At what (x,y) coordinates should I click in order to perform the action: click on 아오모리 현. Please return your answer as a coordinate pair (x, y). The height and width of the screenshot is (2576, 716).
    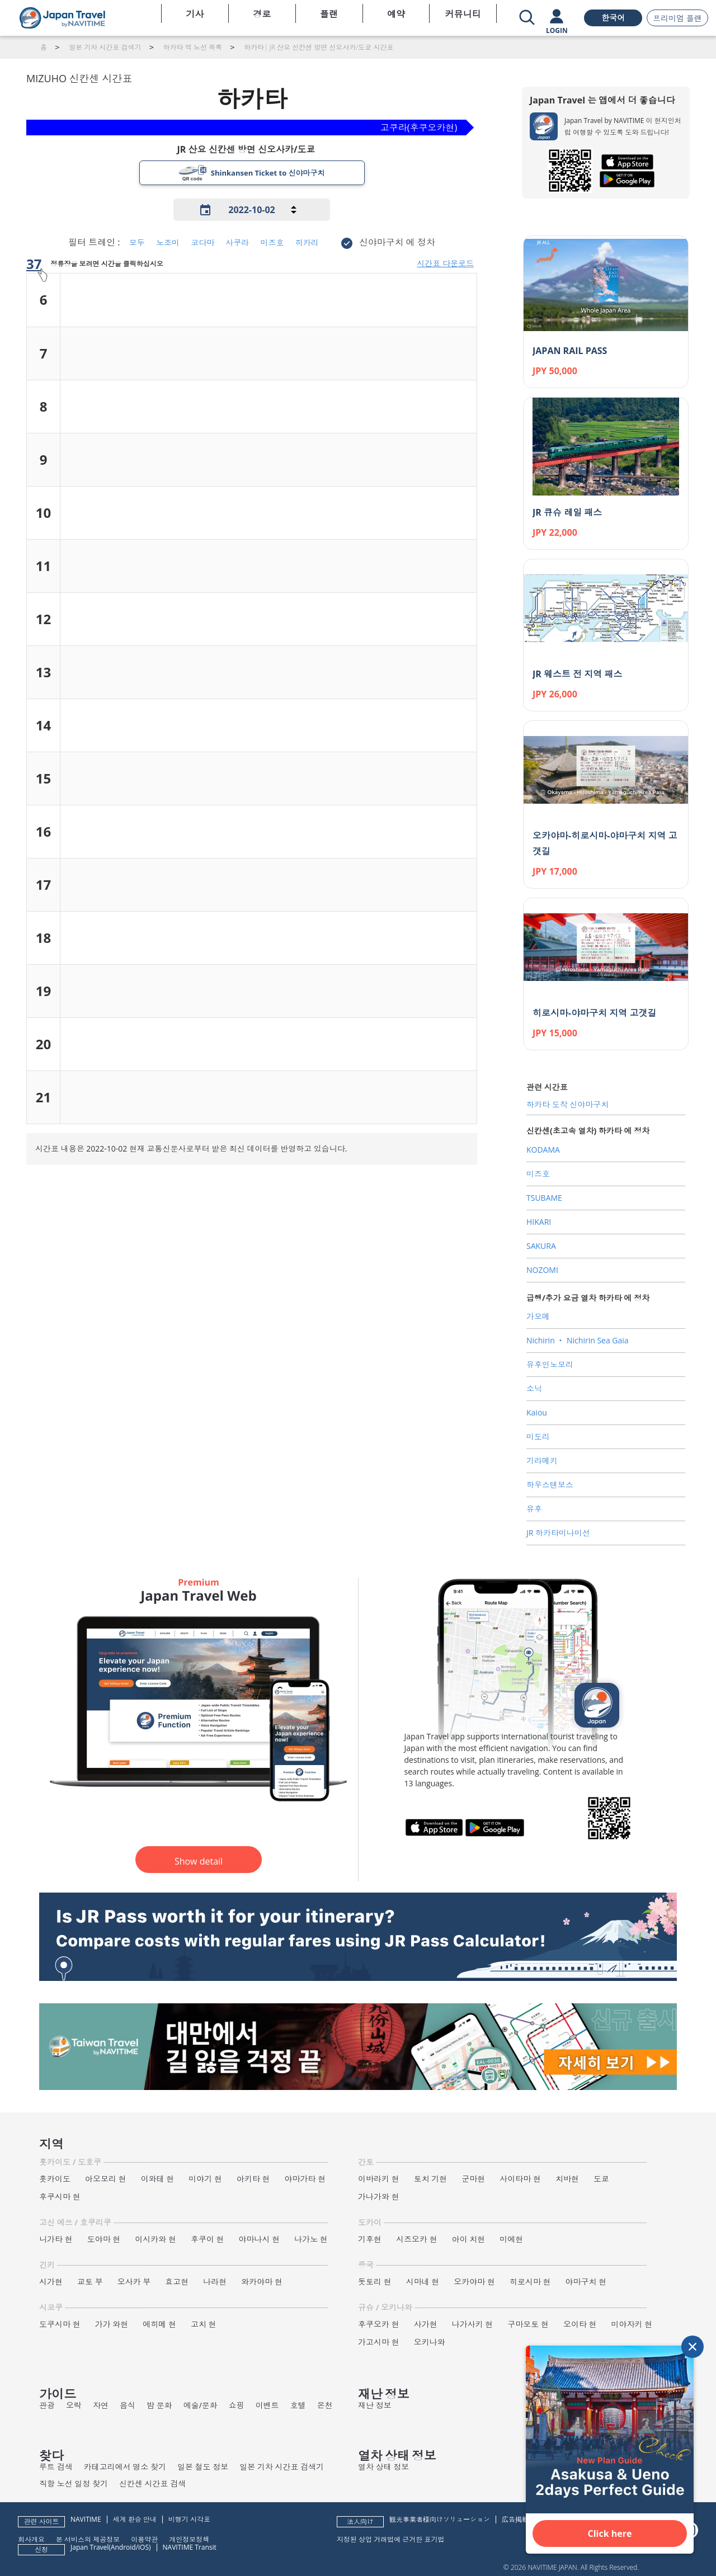
    Looking at the image, I should click on (105, 2178).